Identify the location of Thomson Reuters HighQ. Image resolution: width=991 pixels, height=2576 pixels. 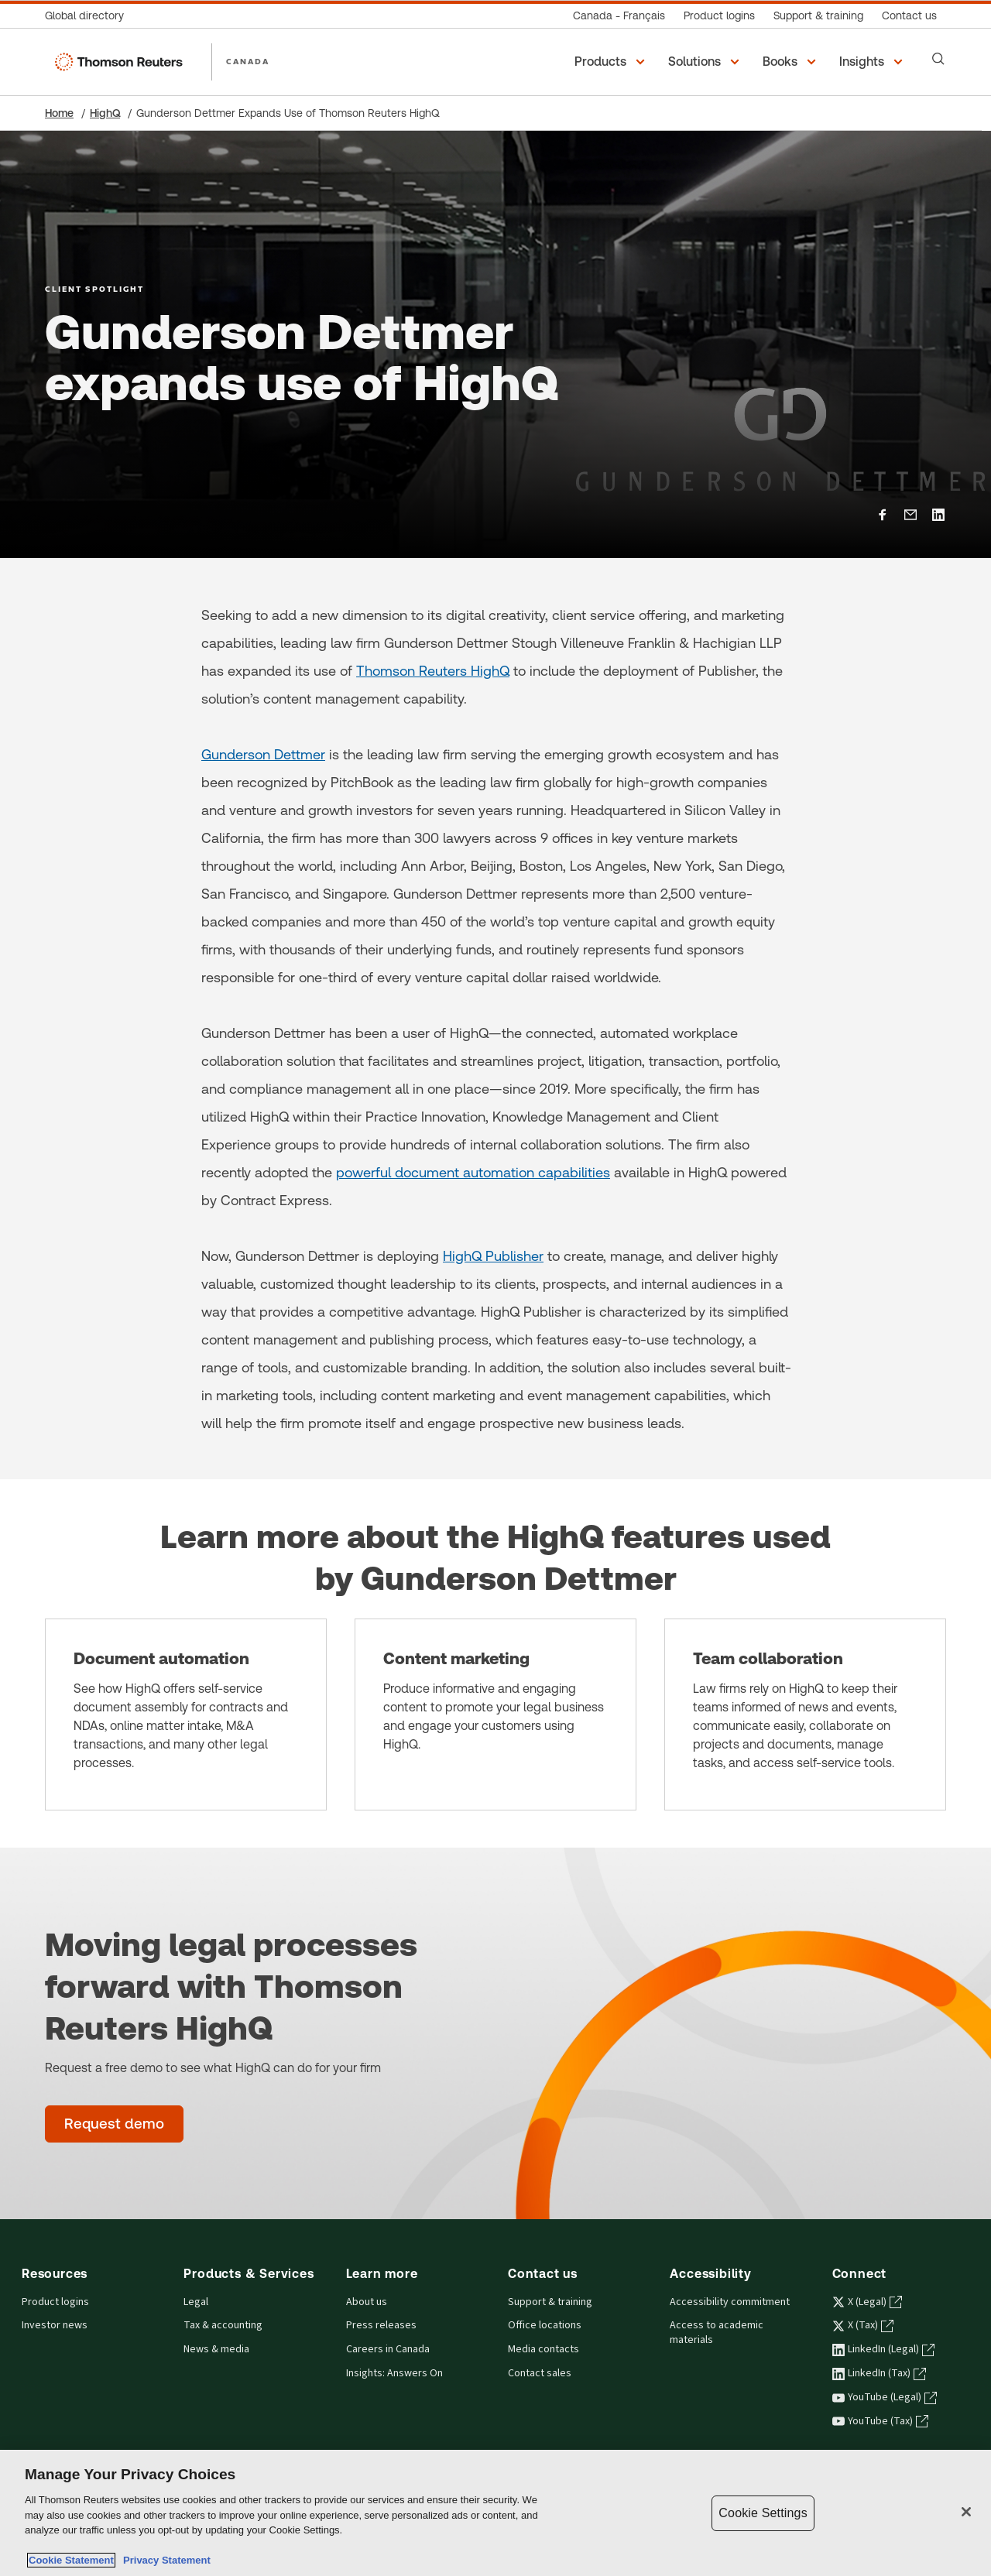
(432, 671).